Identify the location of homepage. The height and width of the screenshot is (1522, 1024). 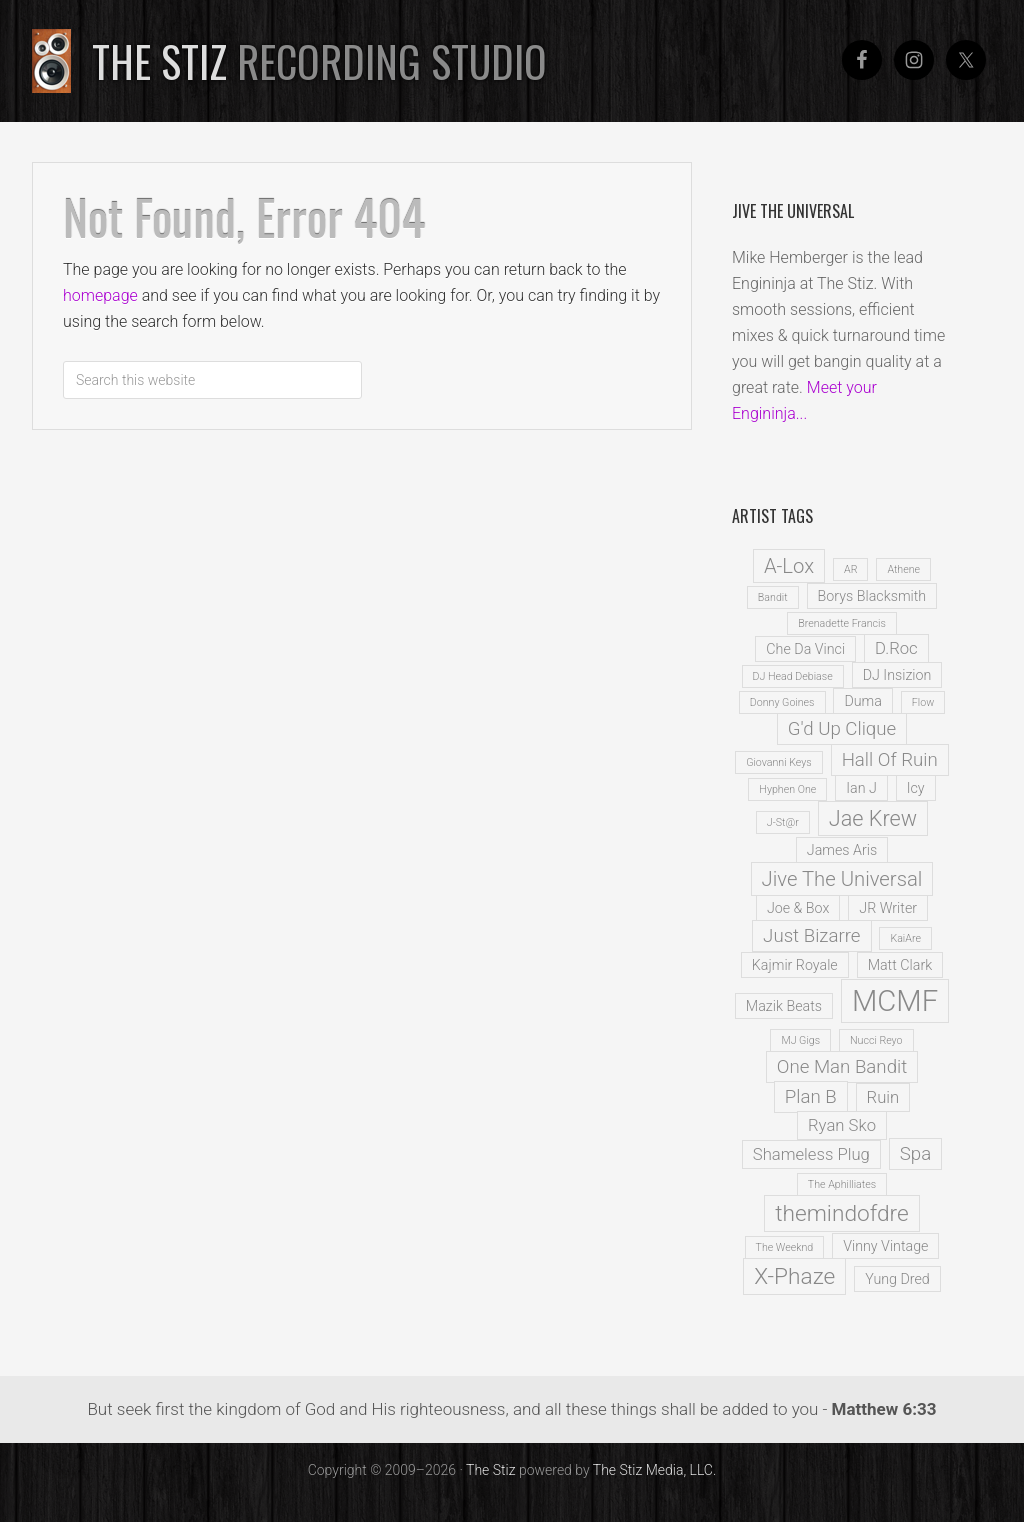
(100, 295).